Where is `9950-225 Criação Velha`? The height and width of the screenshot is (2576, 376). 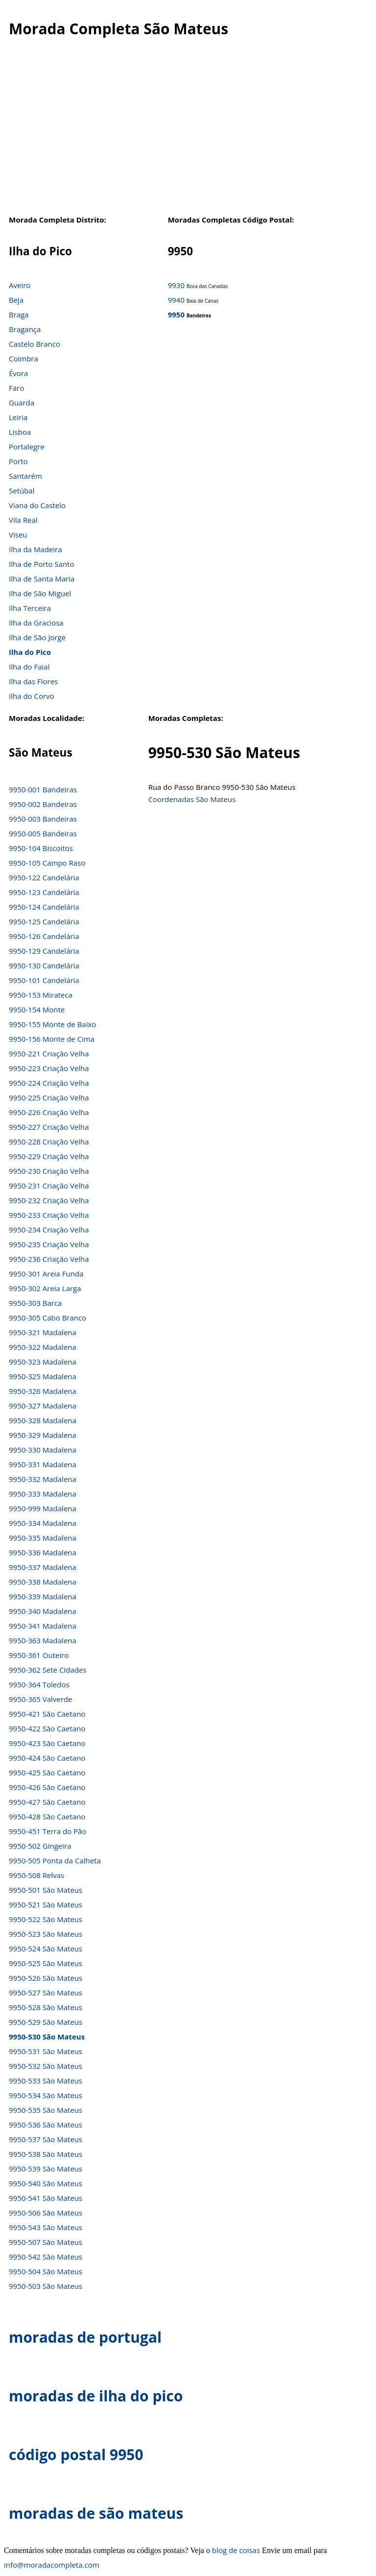 9950-225 Criação Velha is located at coordinates (49, 1097).